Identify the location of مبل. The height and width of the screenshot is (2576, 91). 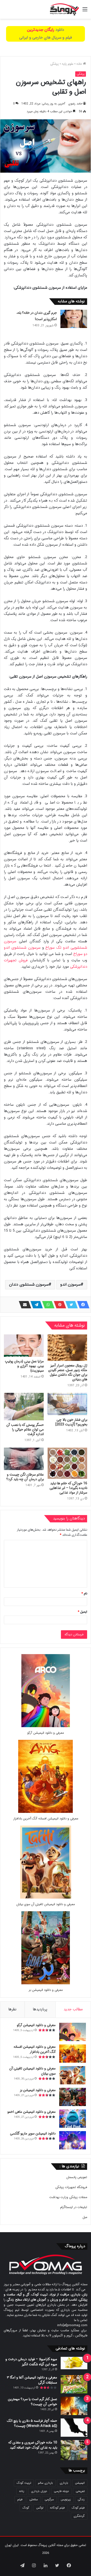
(85, 2217).